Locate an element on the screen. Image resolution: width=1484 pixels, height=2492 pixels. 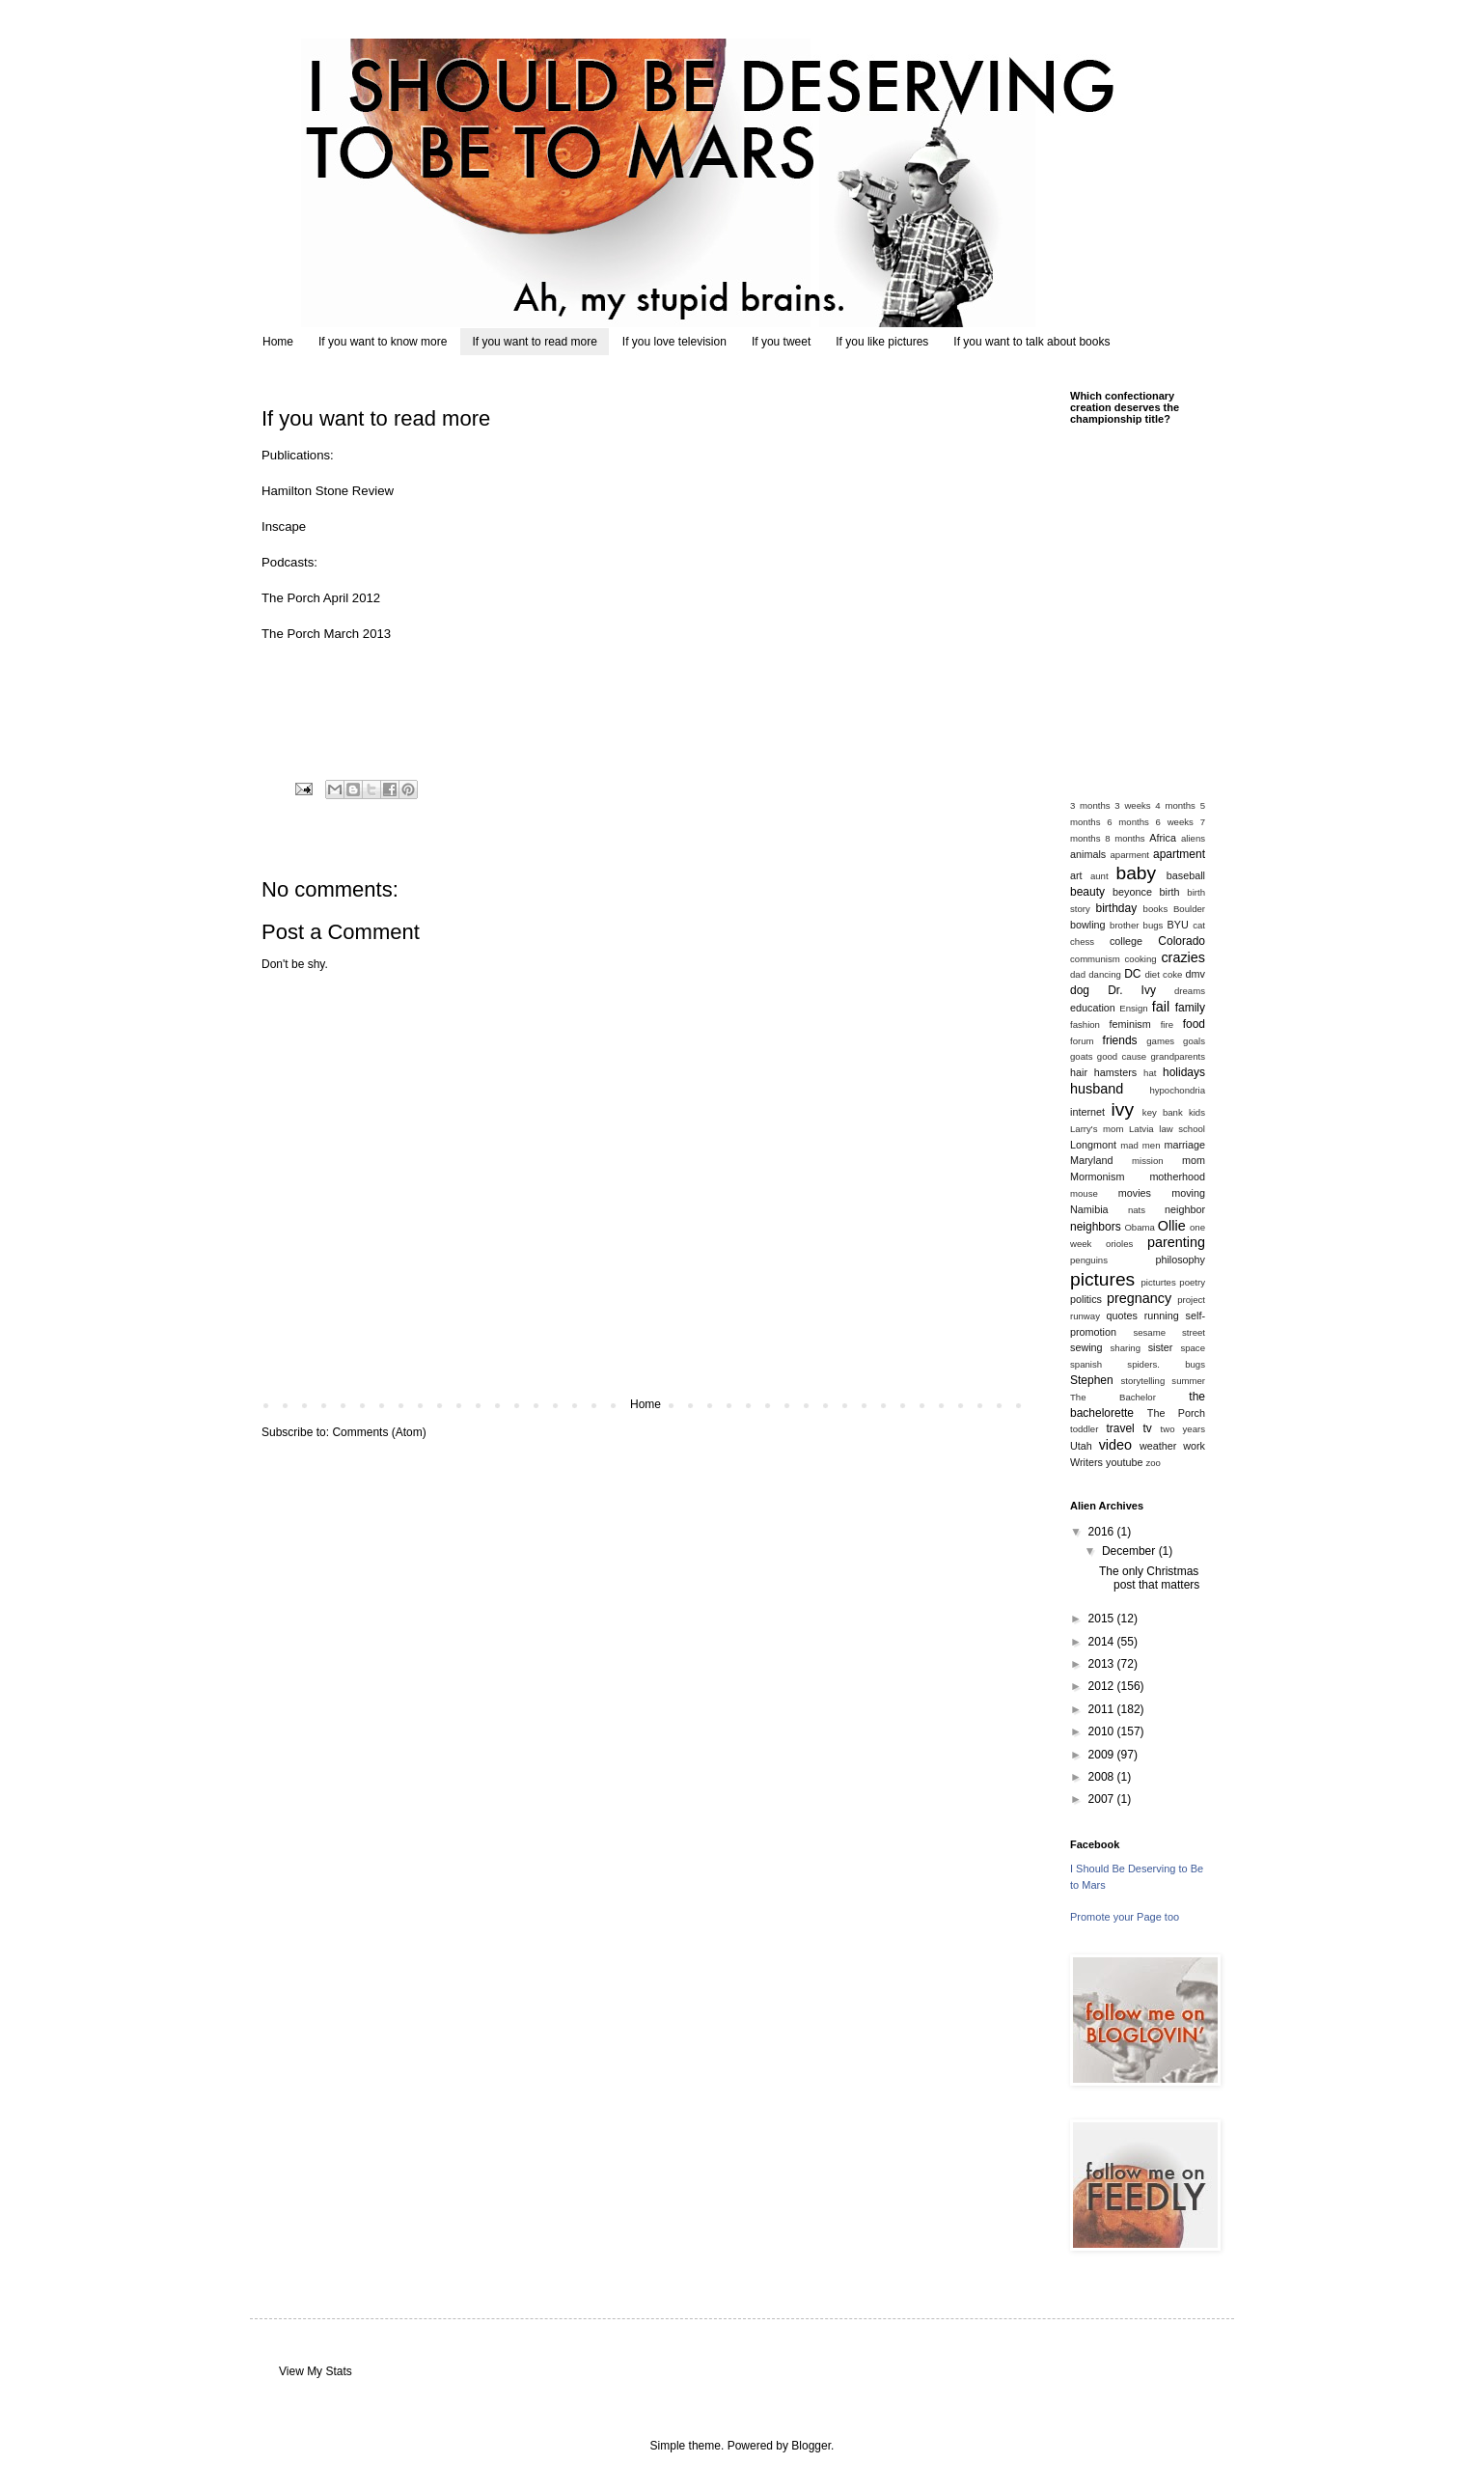
Utah is located at coordinates (1081, 1446).